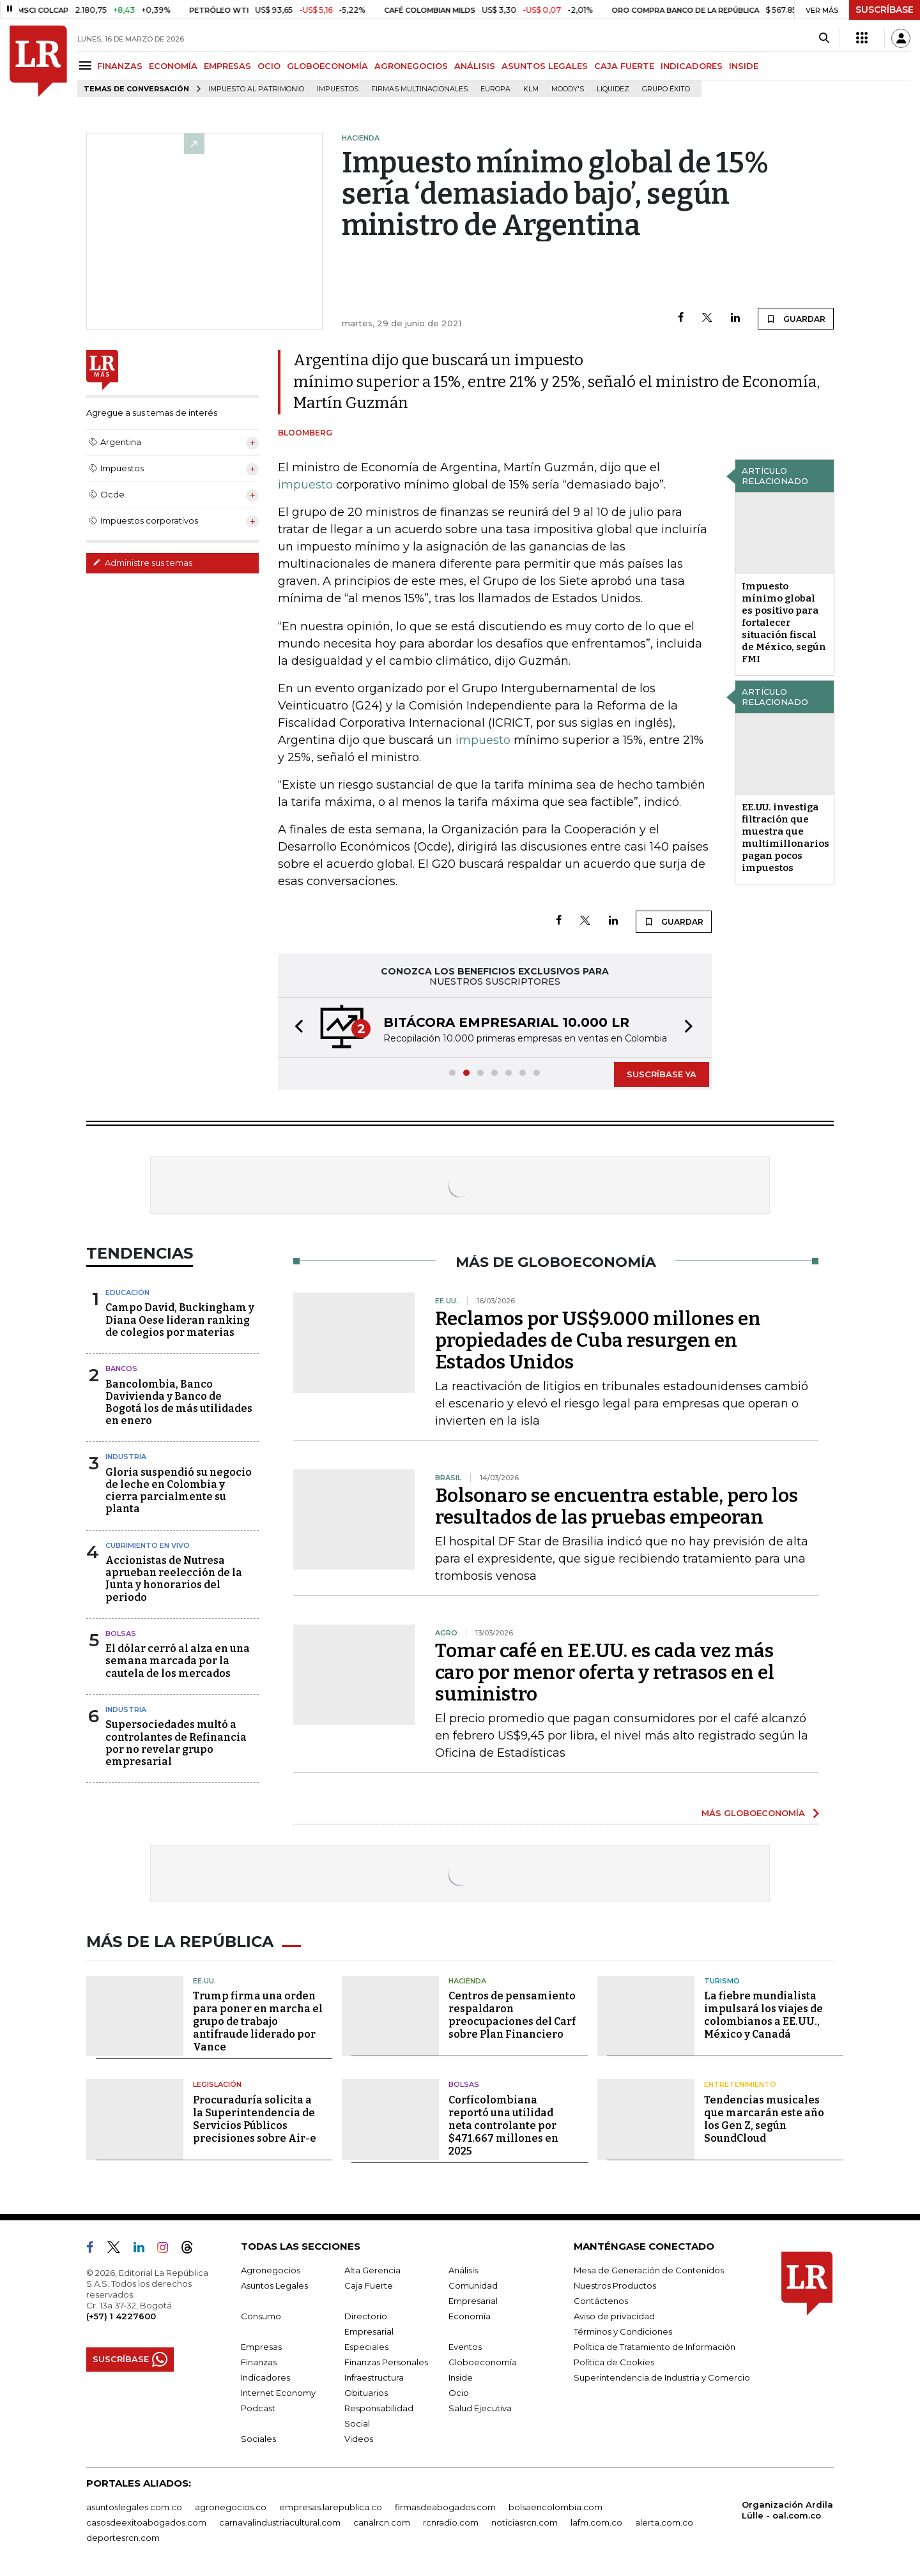 The image size is (920, 2576). What do you see at coordinates (763, 2015) in the screenshot?
I see `La fiebre mundialista impulsará los viajes de colombianos a EE.UU., México y Canadá` at bounding box center [763, 2015].